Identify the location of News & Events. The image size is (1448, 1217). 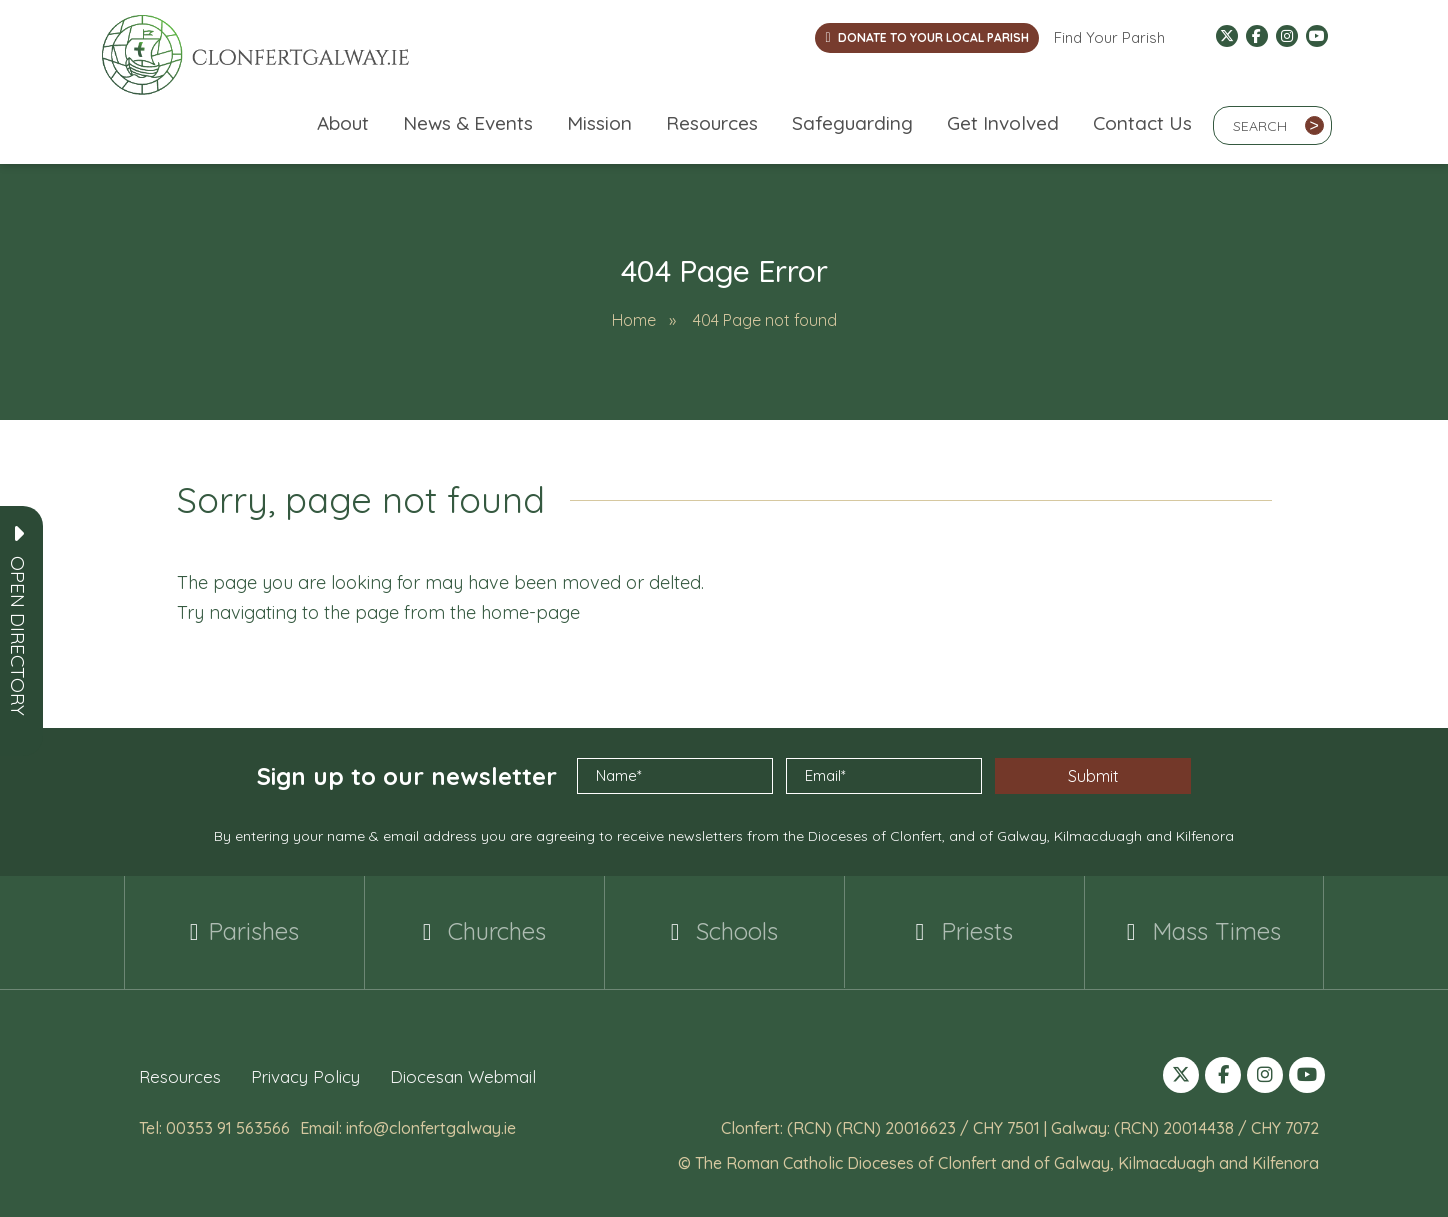
(468, 123).